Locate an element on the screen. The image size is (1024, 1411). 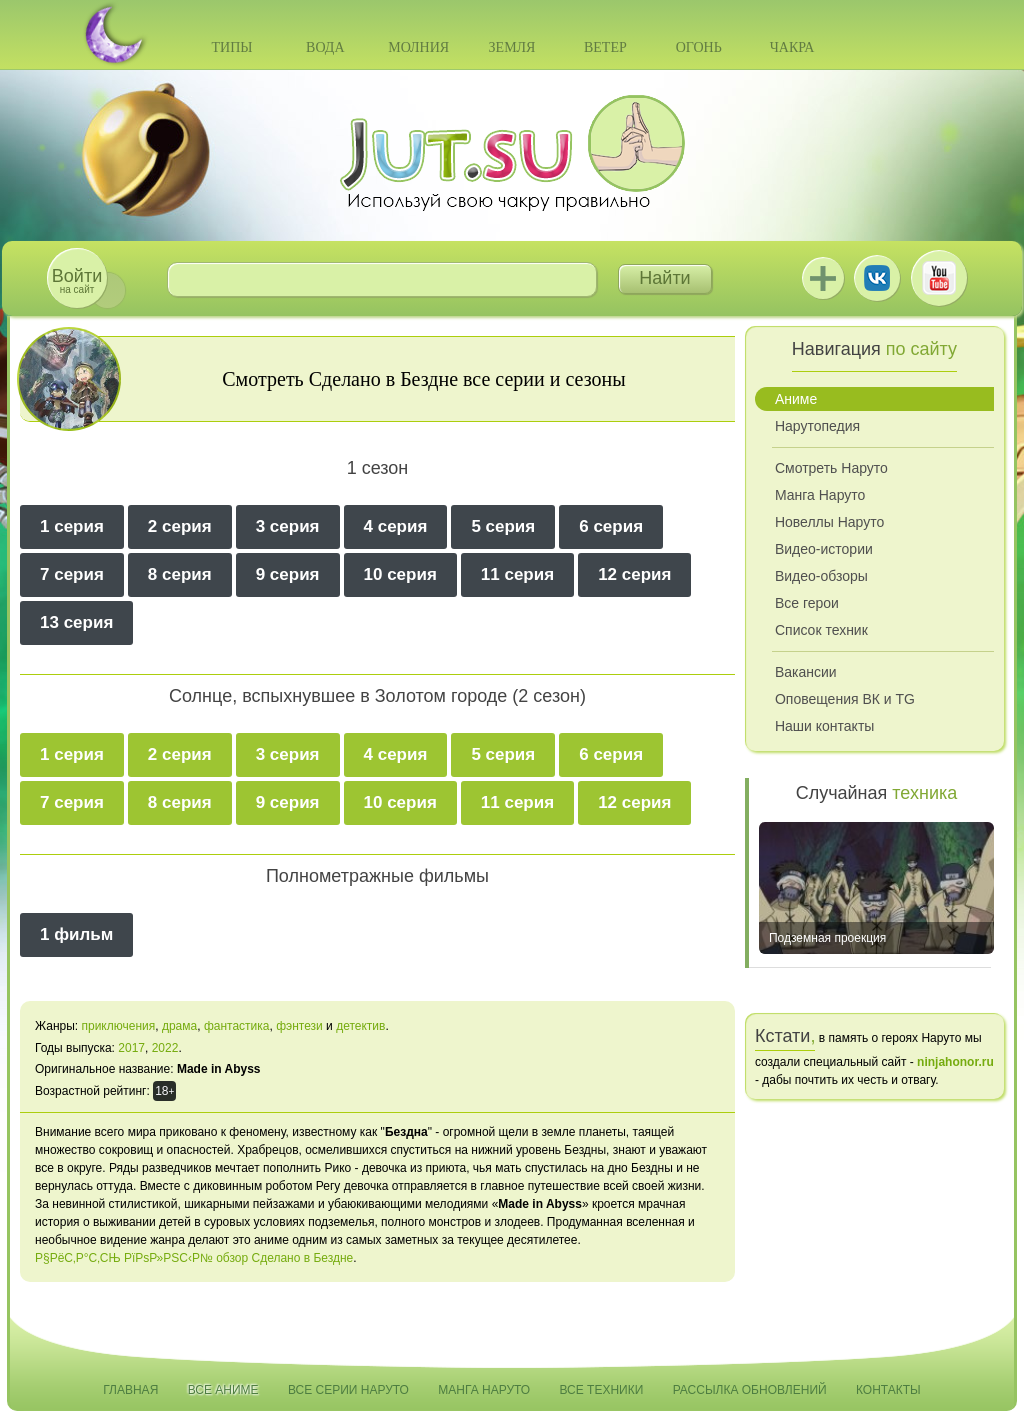
Аниме is located at coordinates (796, 399).